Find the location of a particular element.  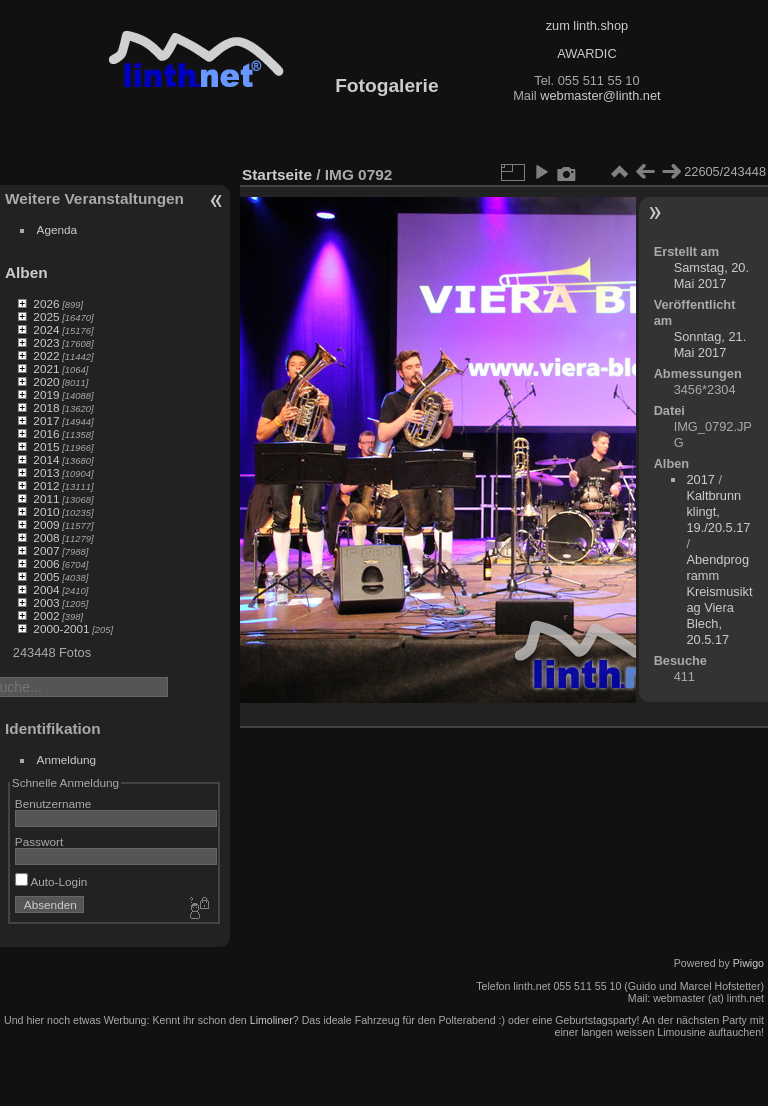

2022 is located at coordinates (46, 355).